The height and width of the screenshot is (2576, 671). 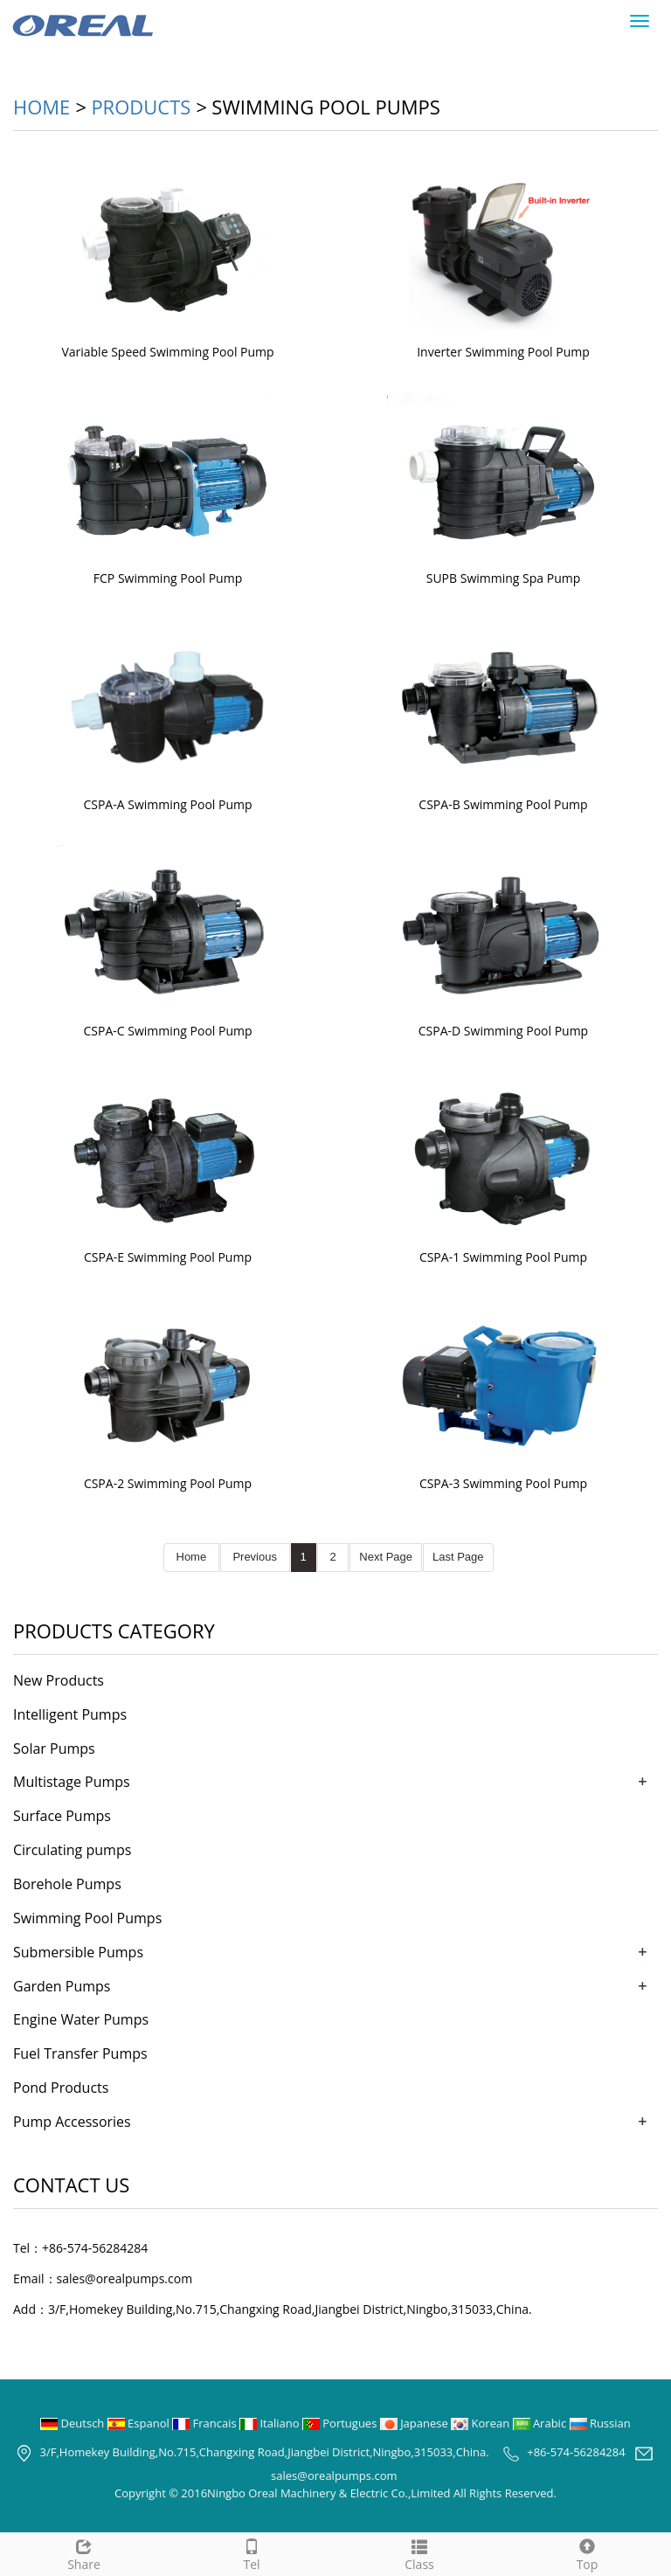 I want to click on CSPA-2 Swimming Pool Pump, so click(x=168, y=1483).